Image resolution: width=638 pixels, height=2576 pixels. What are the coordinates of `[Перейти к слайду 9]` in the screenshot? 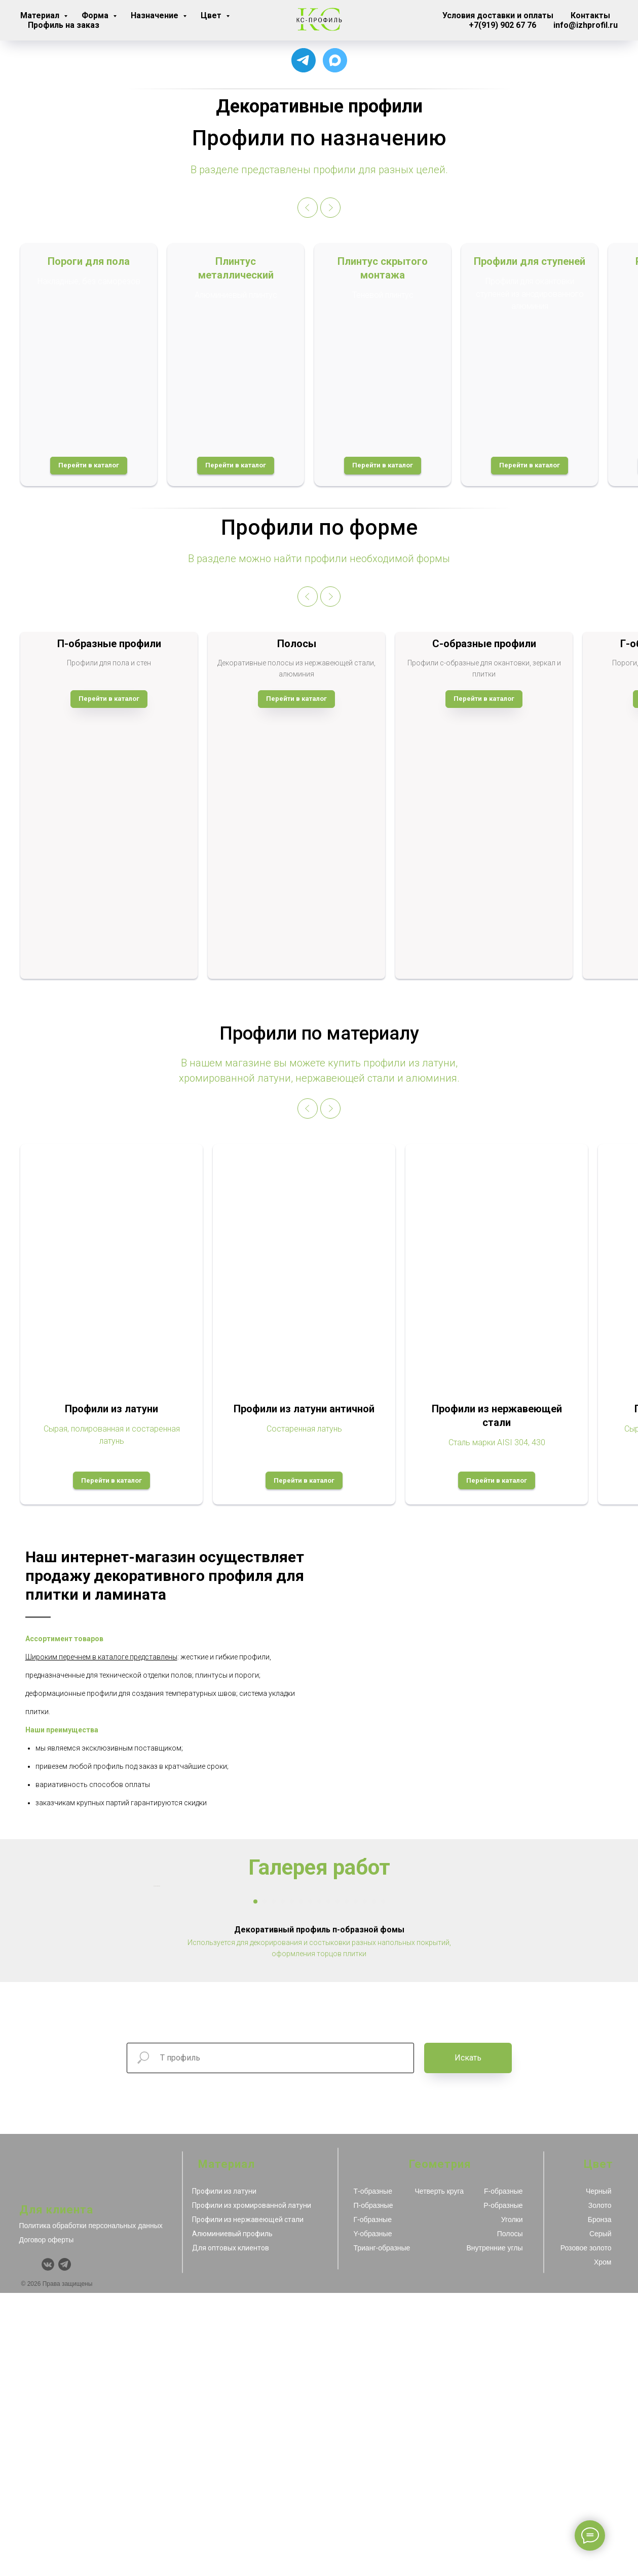 It's located at (328, 2185).